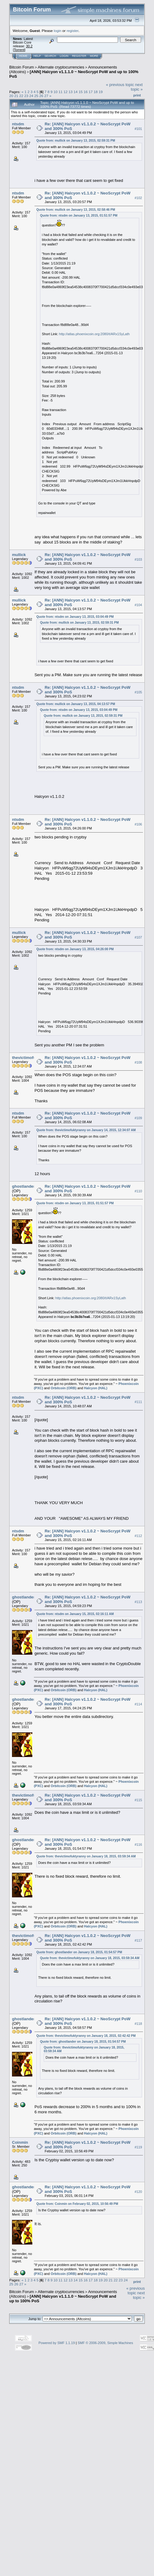 The height and width of the screenshot is (2576, 154). I want to click on Quote from: thevictimofuktyranny on January 14, 2015, 12:34:07 AM, so click(86, 1130).